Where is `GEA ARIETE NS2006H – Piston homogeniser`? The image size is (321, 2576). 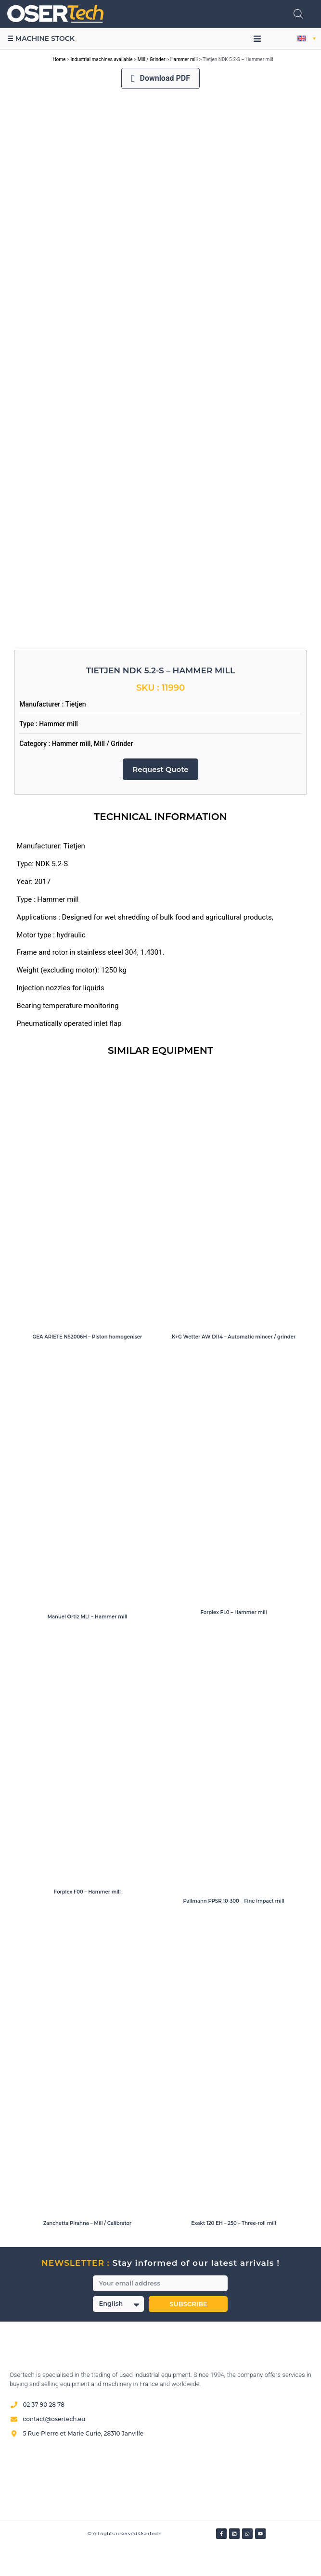 GEA ARIETE NS2006H – Piston homogeniser is located at coordinates (87, 1364).